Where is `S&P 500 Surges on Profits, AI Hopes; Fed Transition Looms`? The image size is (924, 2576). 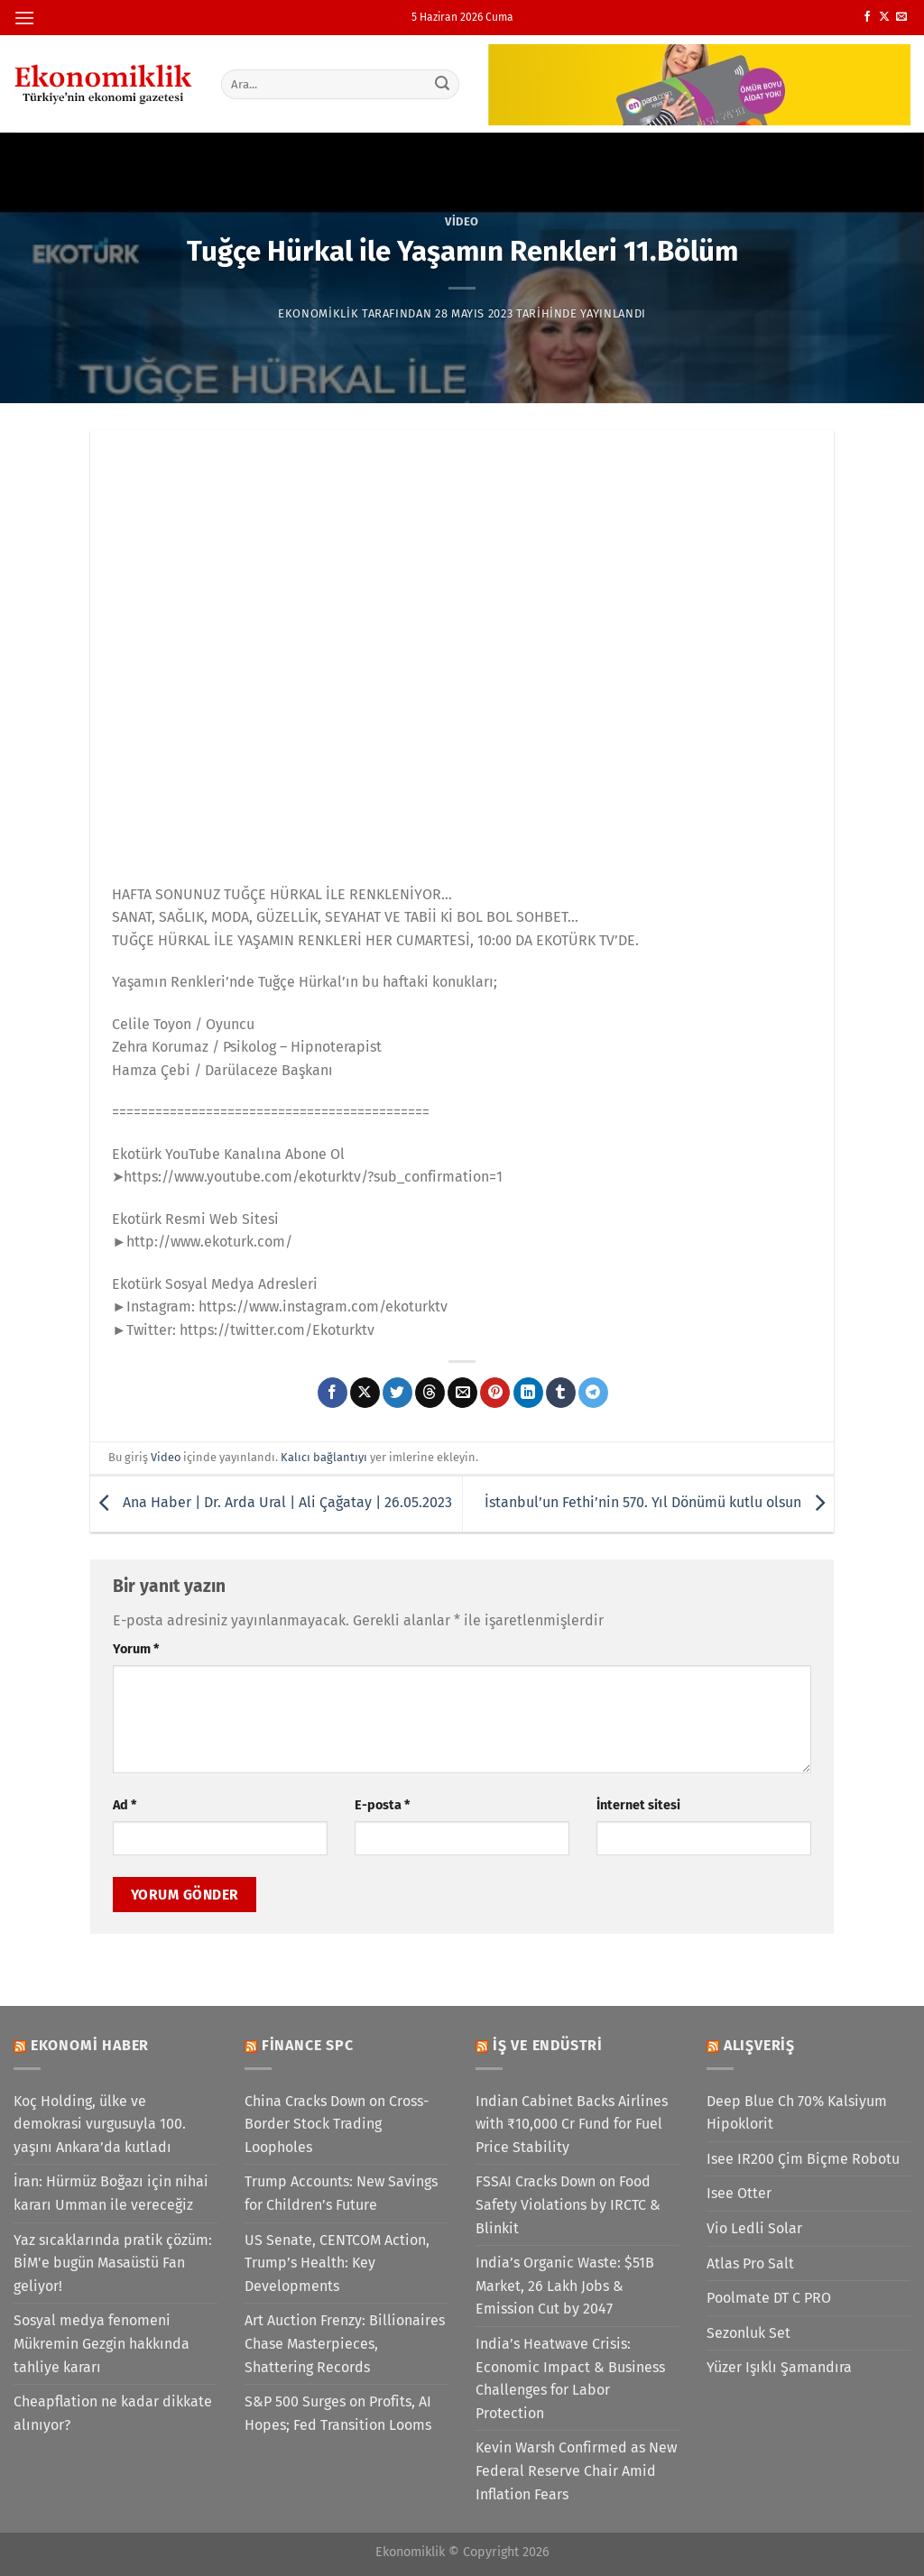
S&P 500 Surges on Profits, AI Hopes; Fed Transition Looms is located at coordinates (338, 2413).